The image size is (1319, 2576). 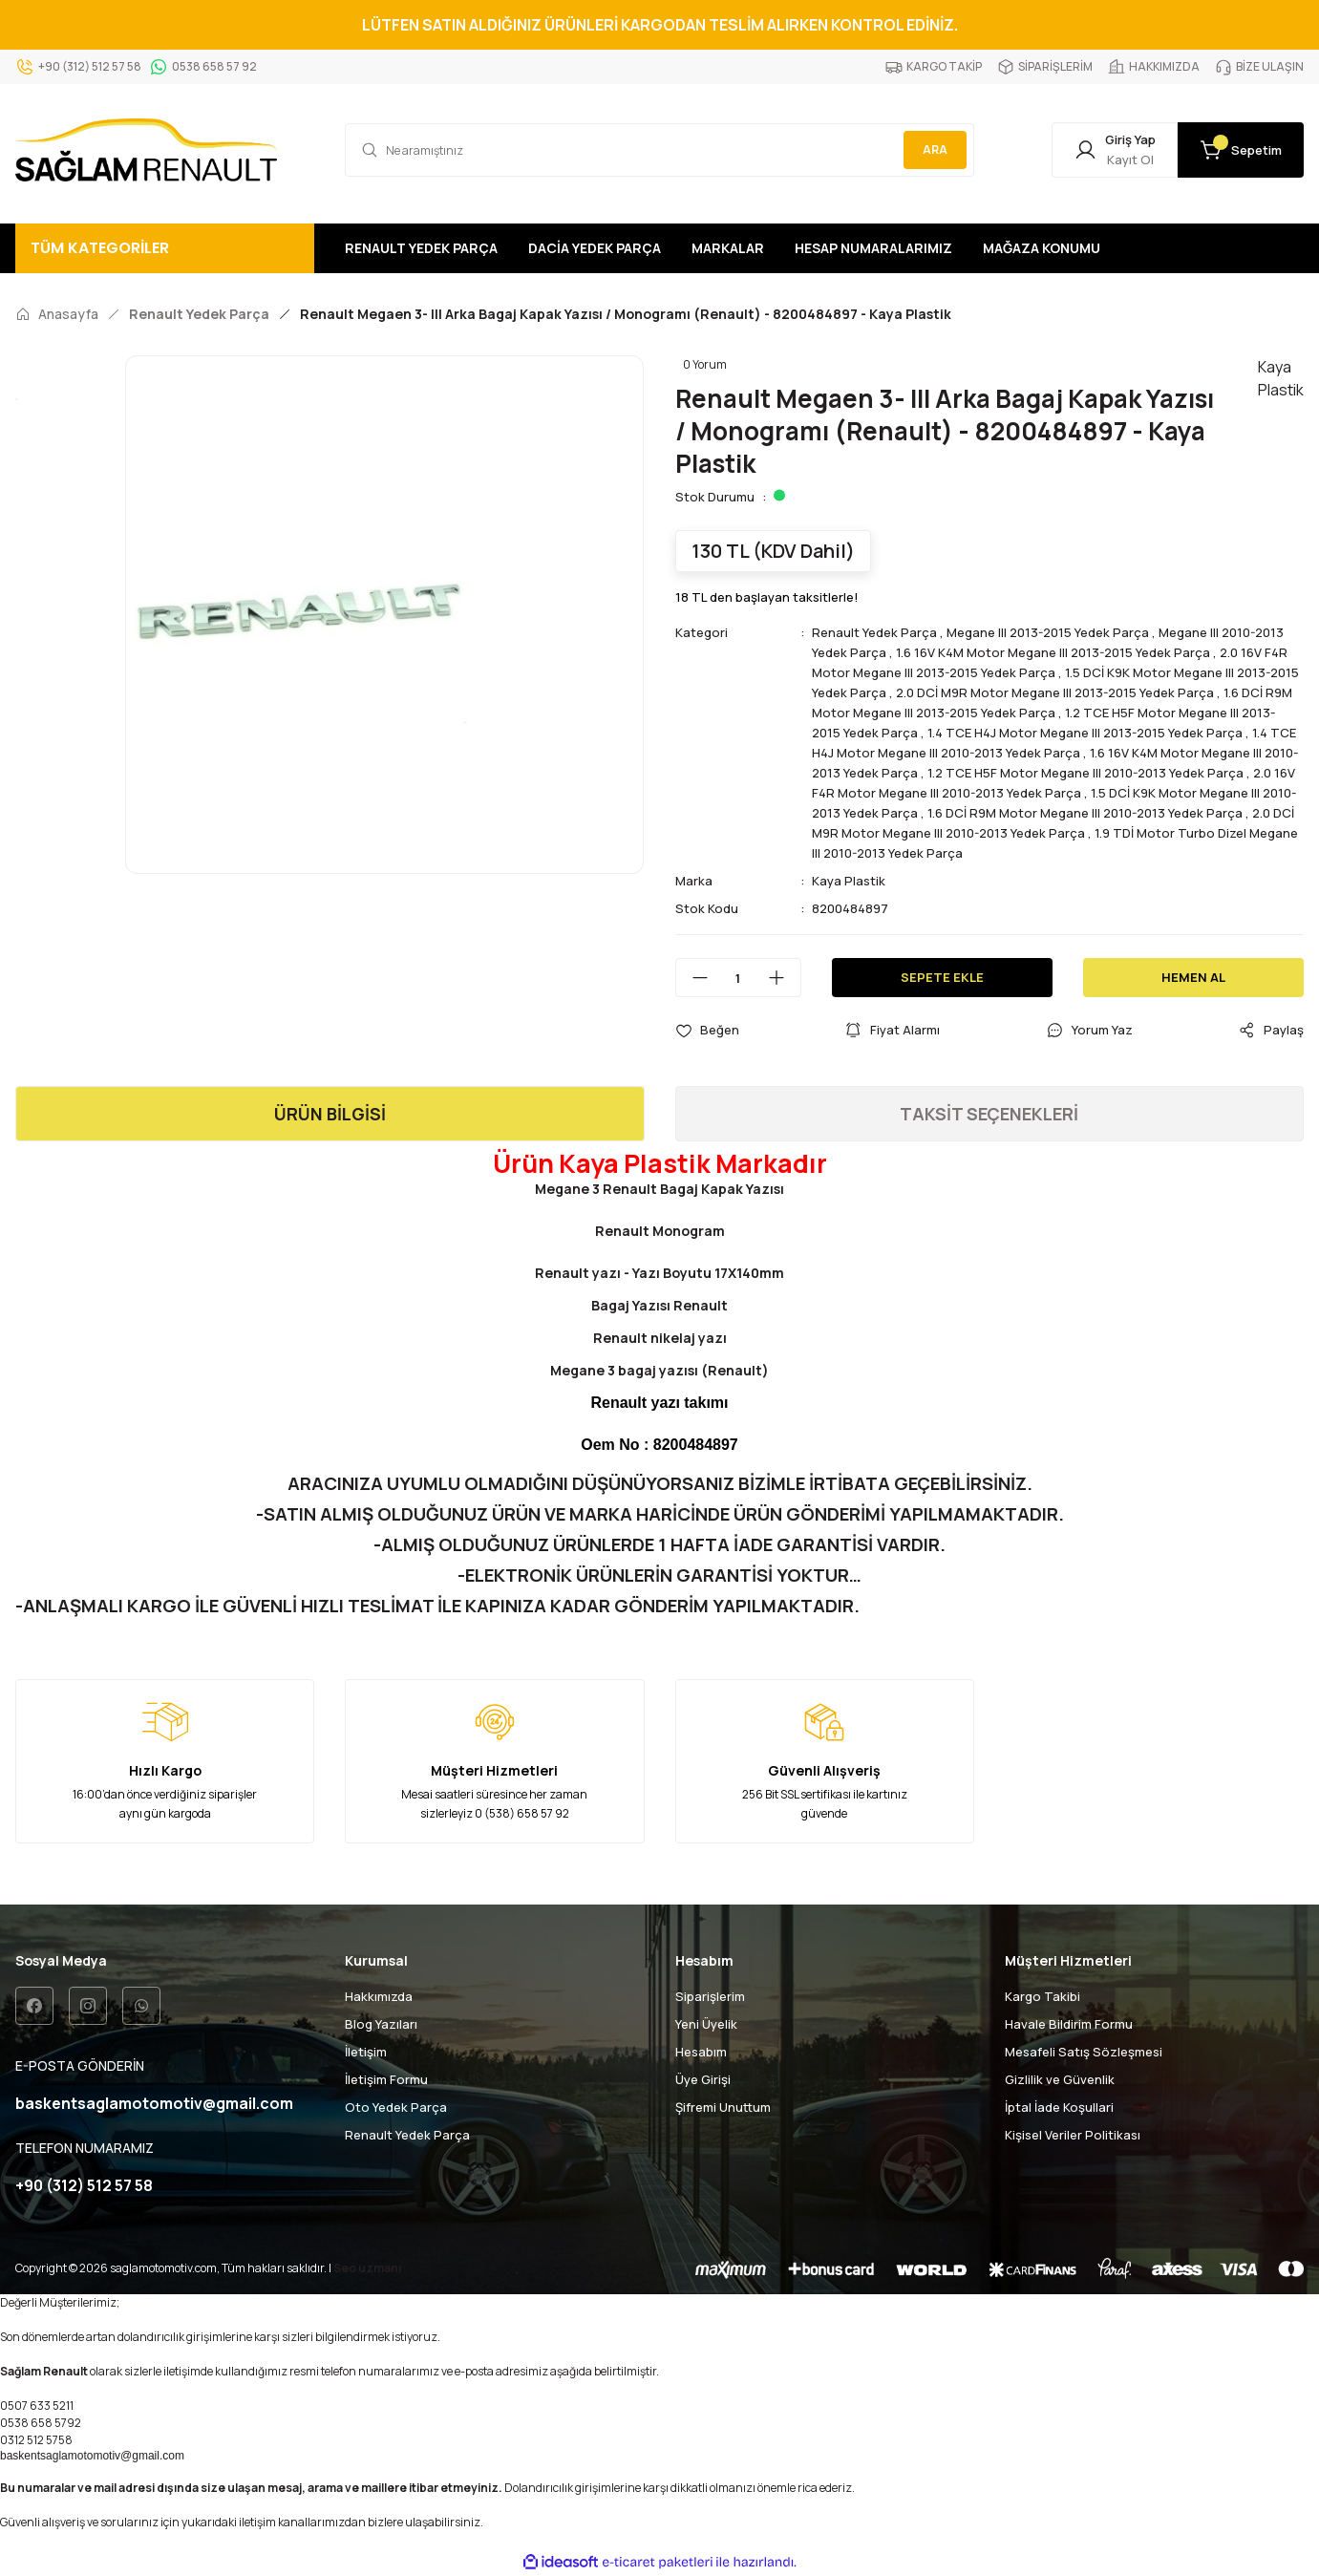 I want to click on baskentsaglamotomotiv@gmail.com, so click(x=92, y=2455).